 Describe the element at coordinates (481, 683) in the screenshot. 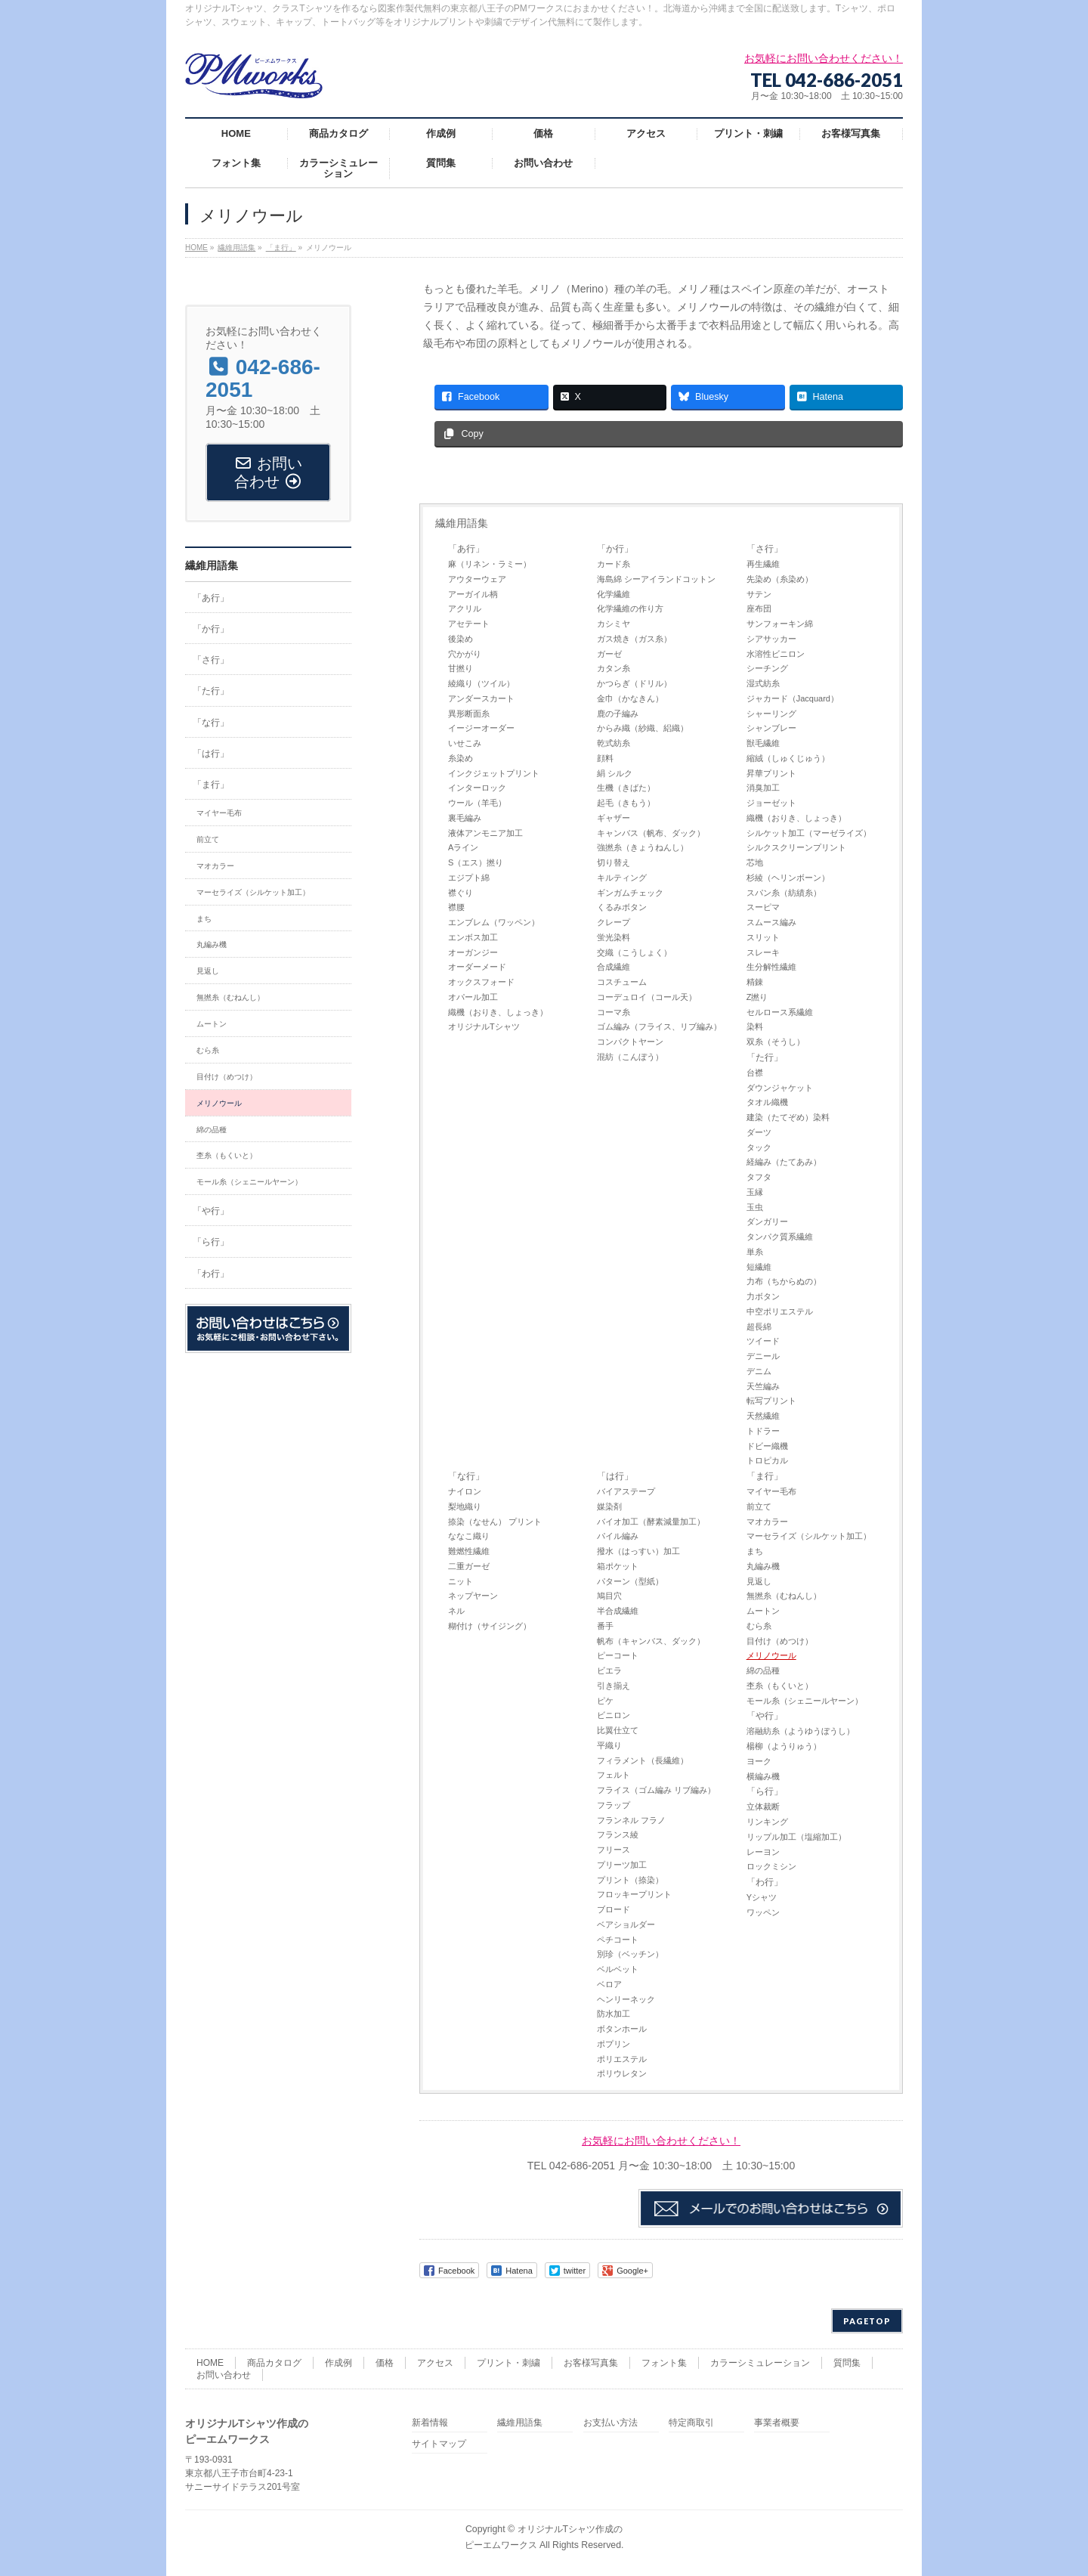

I see `綾織り（ツイル）` at that location.